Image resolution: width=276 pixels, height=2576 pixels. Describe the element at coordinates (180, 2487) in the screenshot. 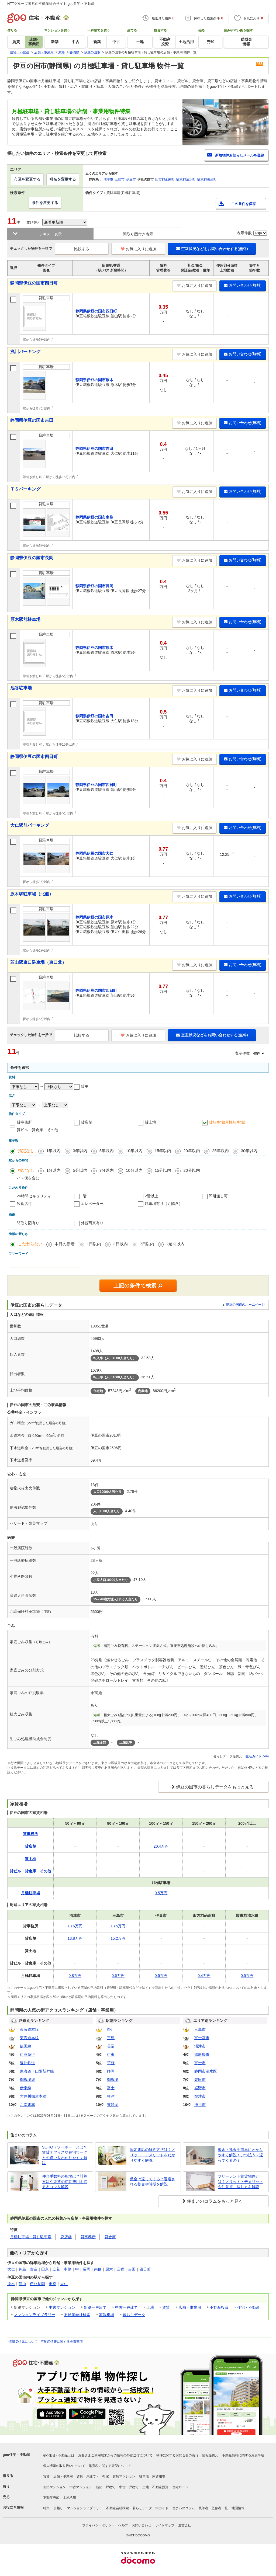

I see `住宅ローン` at that location.